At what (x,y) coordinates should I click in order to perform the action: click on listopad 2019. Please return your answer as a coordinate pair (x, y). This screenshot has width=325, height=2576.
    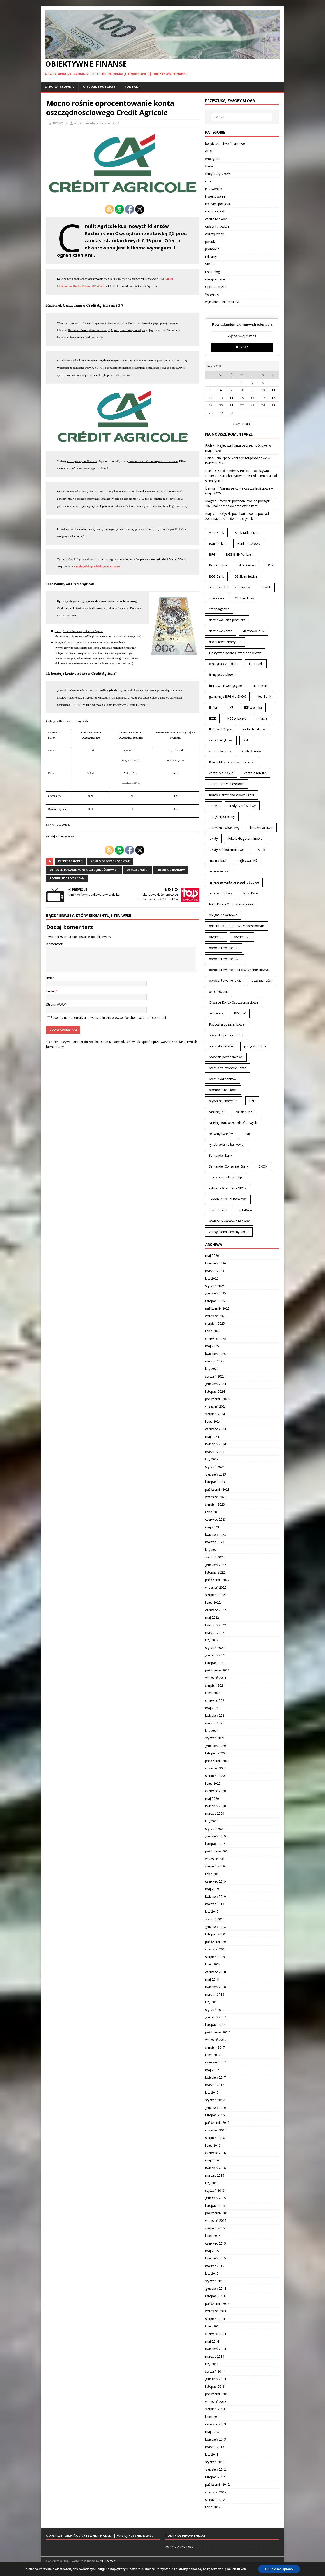
    Looking at the image, I should click on (215, 1844).